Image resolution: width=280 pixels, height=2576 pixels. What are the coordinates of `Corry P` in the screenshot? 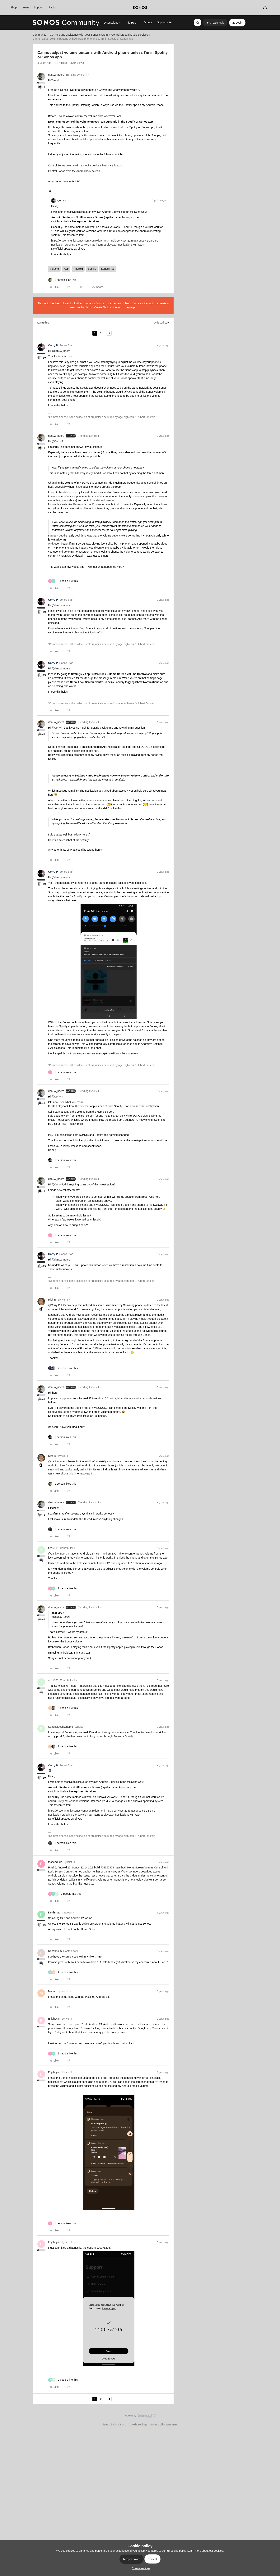 It's located at (61, 200).